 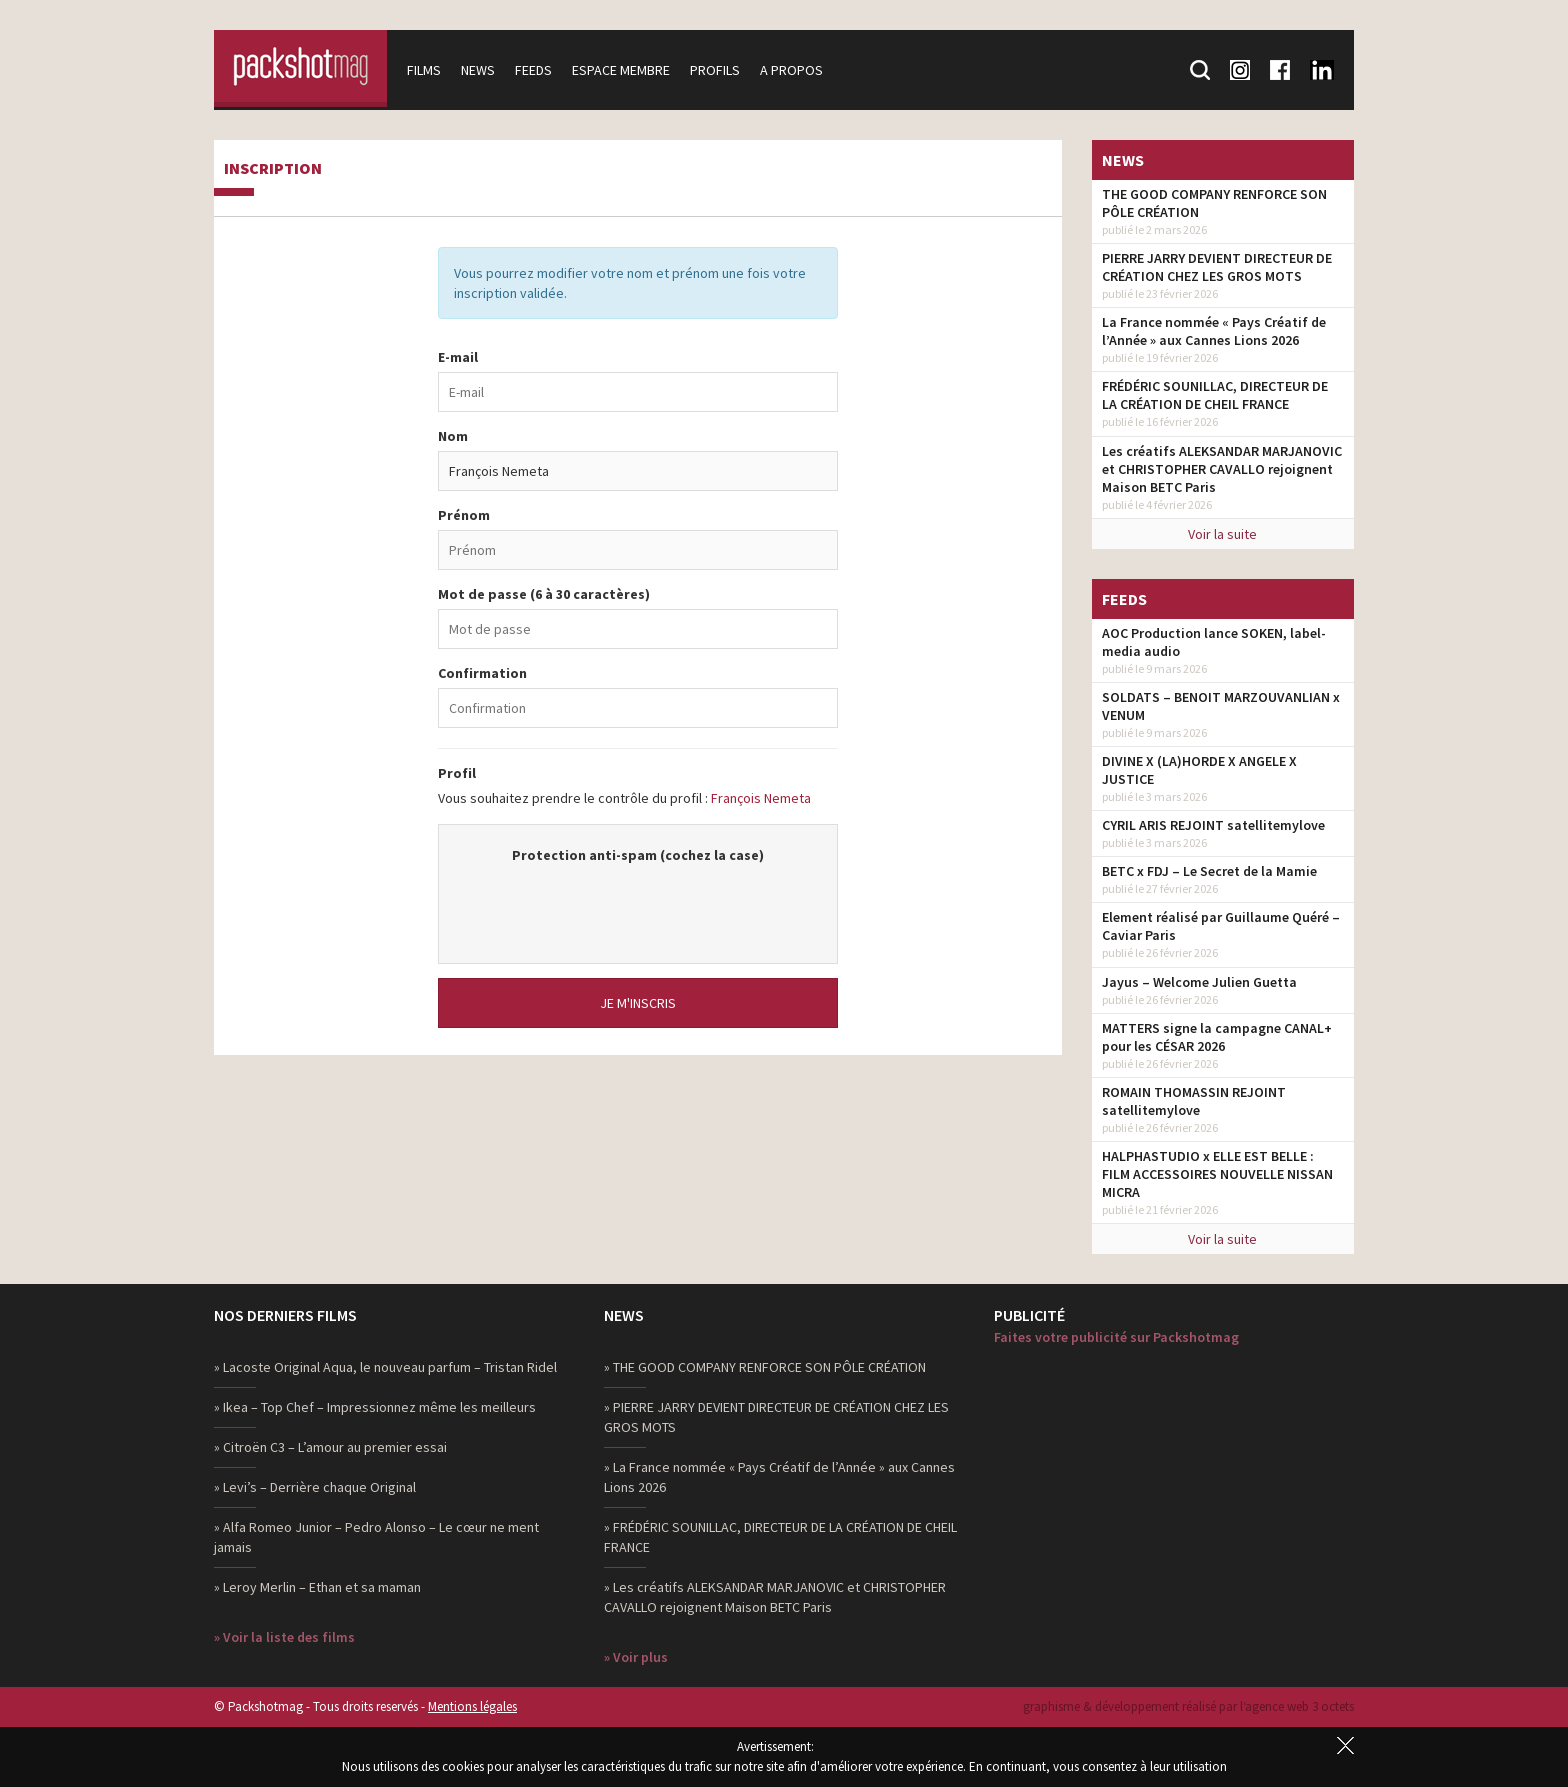 I want to click on Les créatifs ALEKSANDAR MARJANOVIC et CHRISTOPHER CAVALLO rejoignent Maison BETC Paris, so click(x=1222, y=469).